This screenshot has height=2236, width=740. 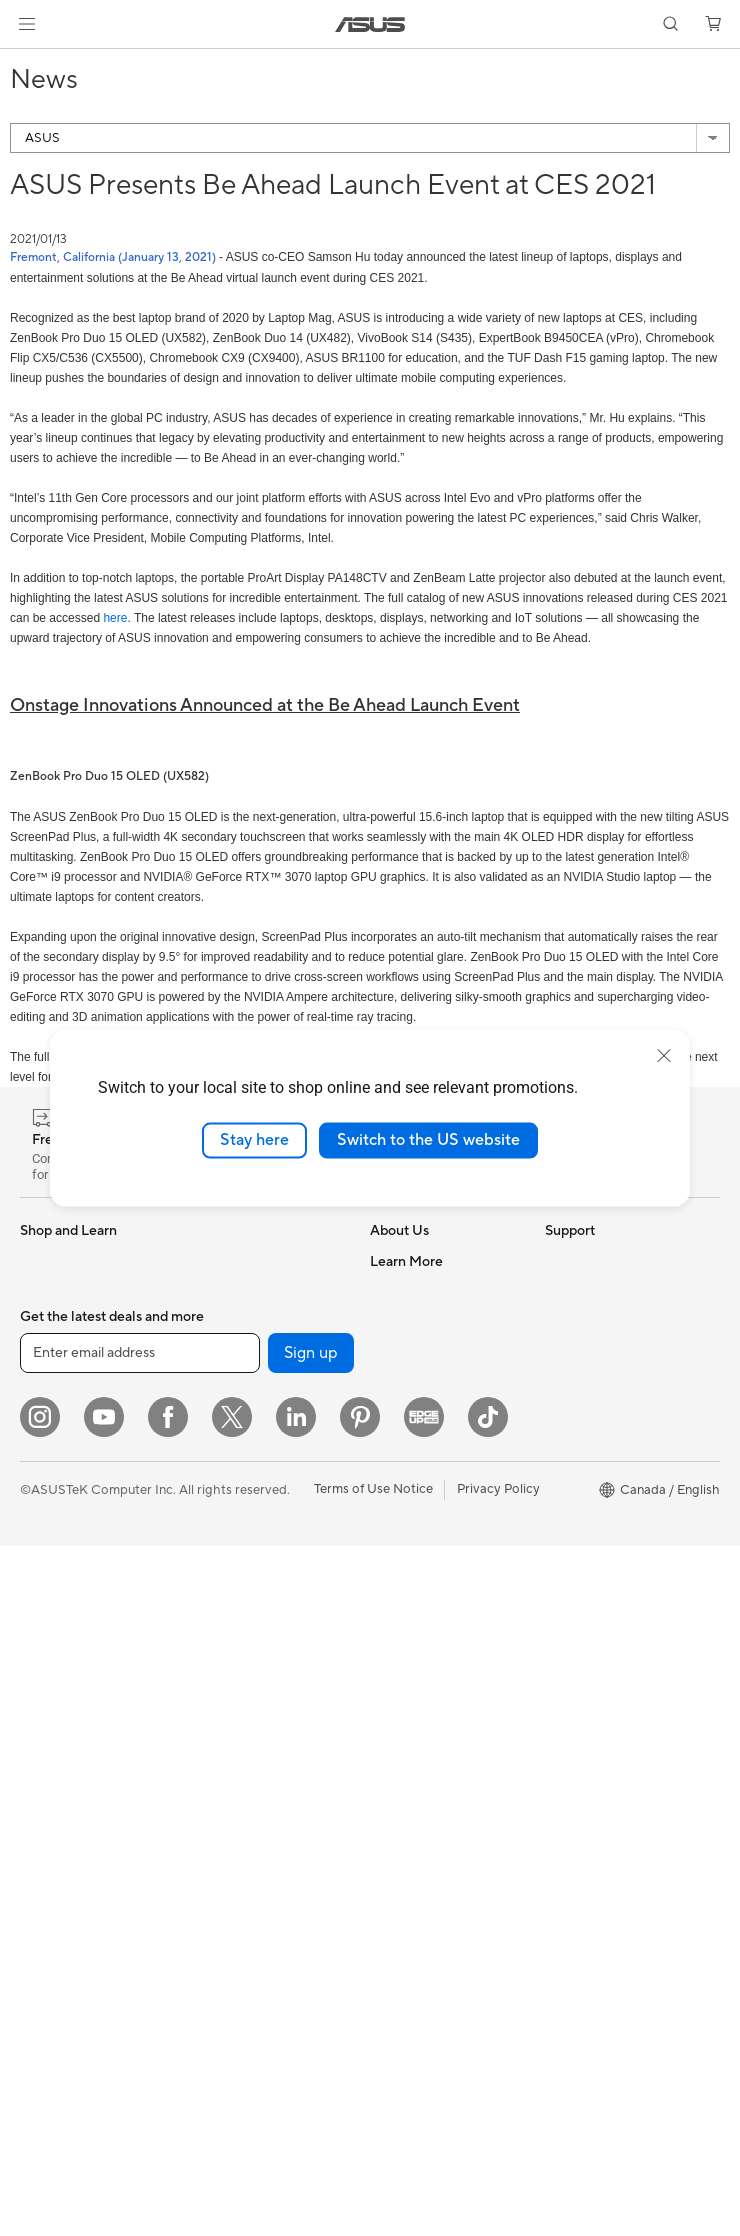 I want to click on Gaming Case, so click(x=59, y=1851).